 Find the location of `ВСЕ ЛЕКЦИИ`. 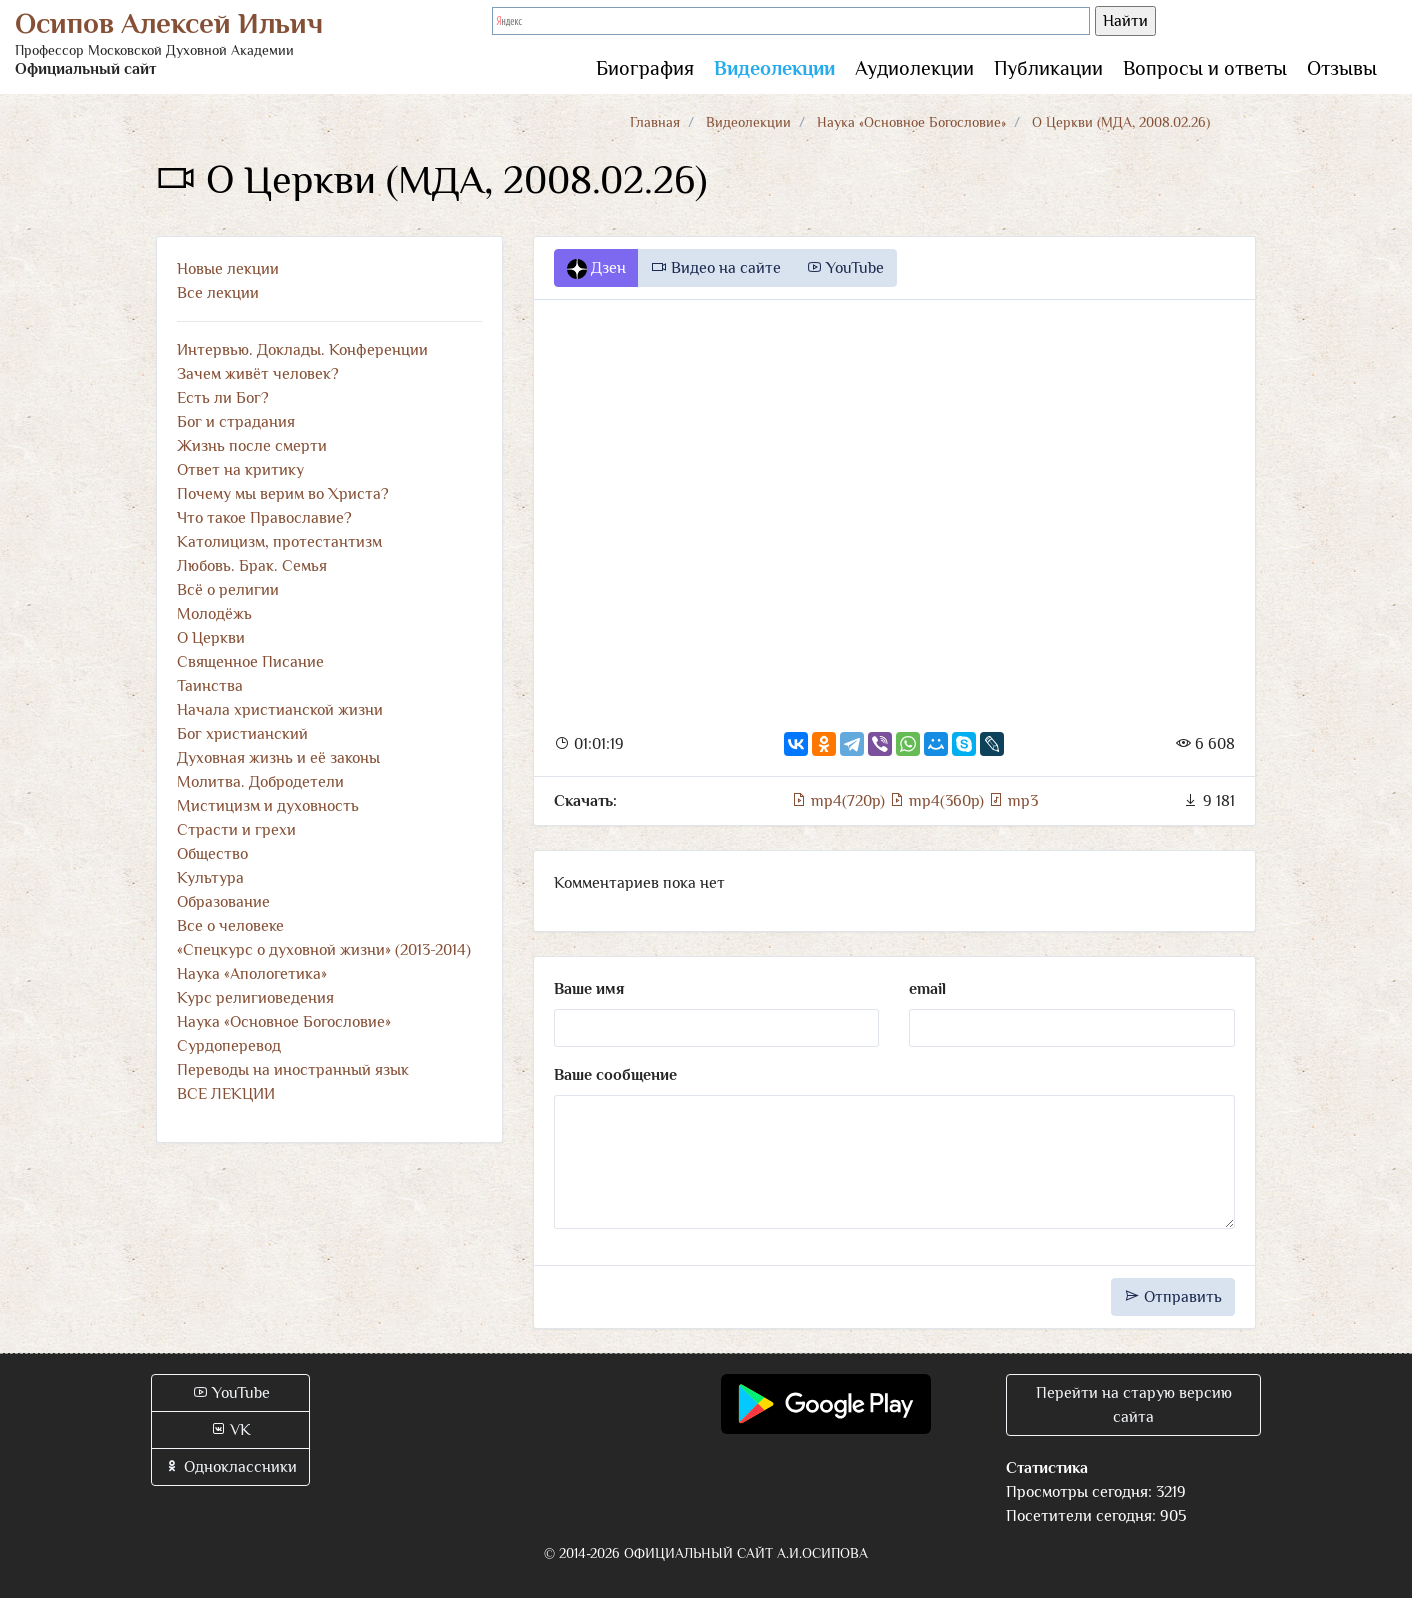

ВСЕ ЛЕКЦИИ is located at coordinates (226, 1094).